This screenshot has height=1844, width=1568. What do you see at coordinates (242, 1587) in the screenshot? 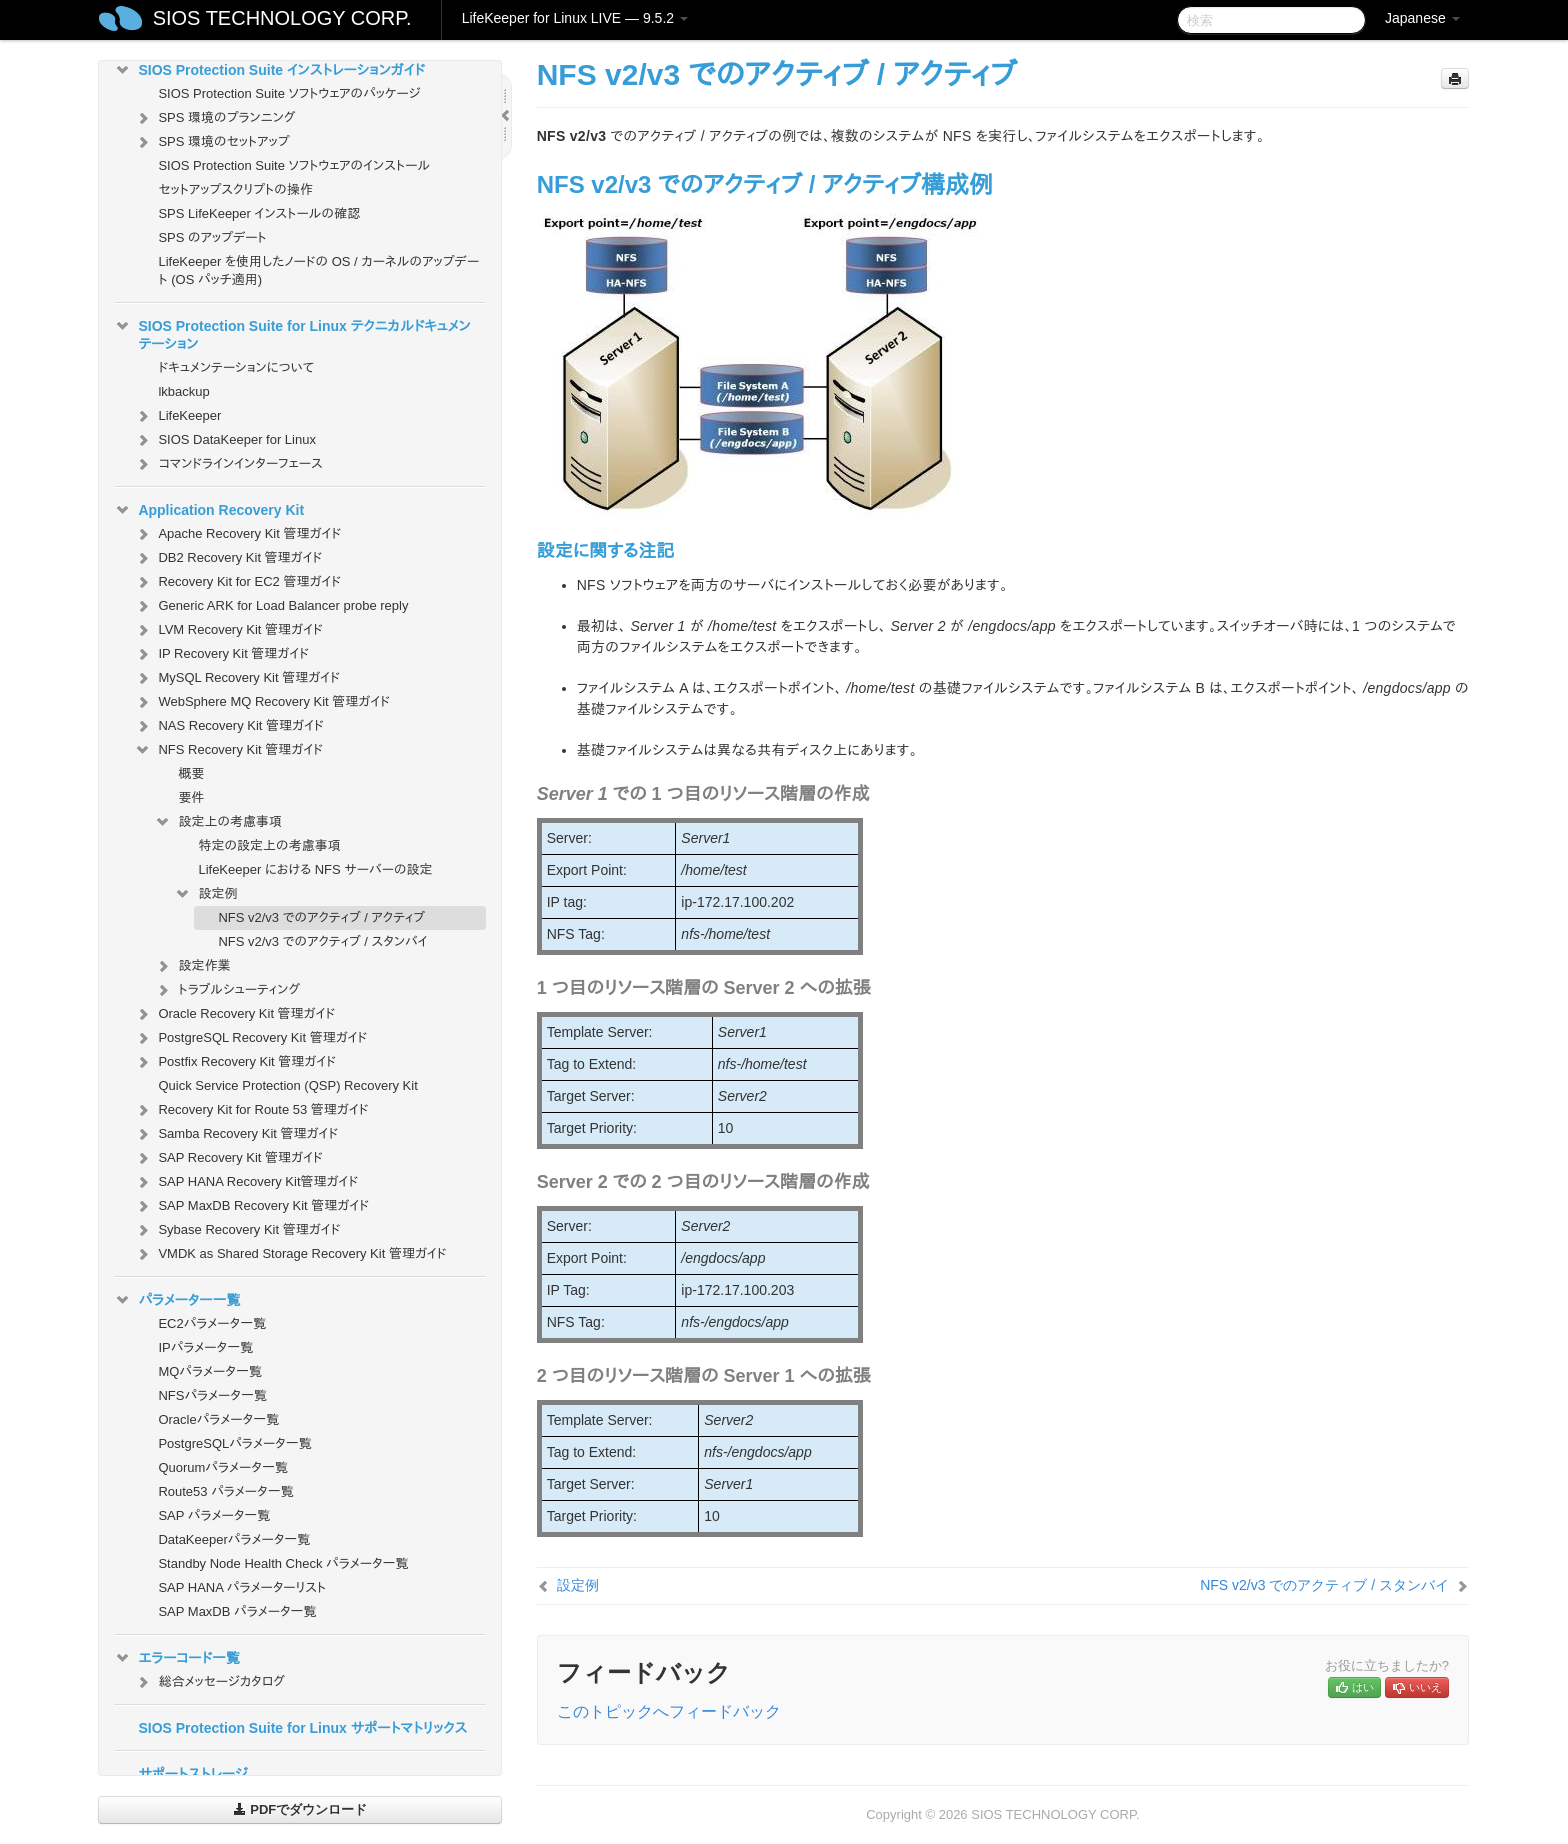
I see `SAP HANA パラメーターリスト` at bounding box center [242, 1587].